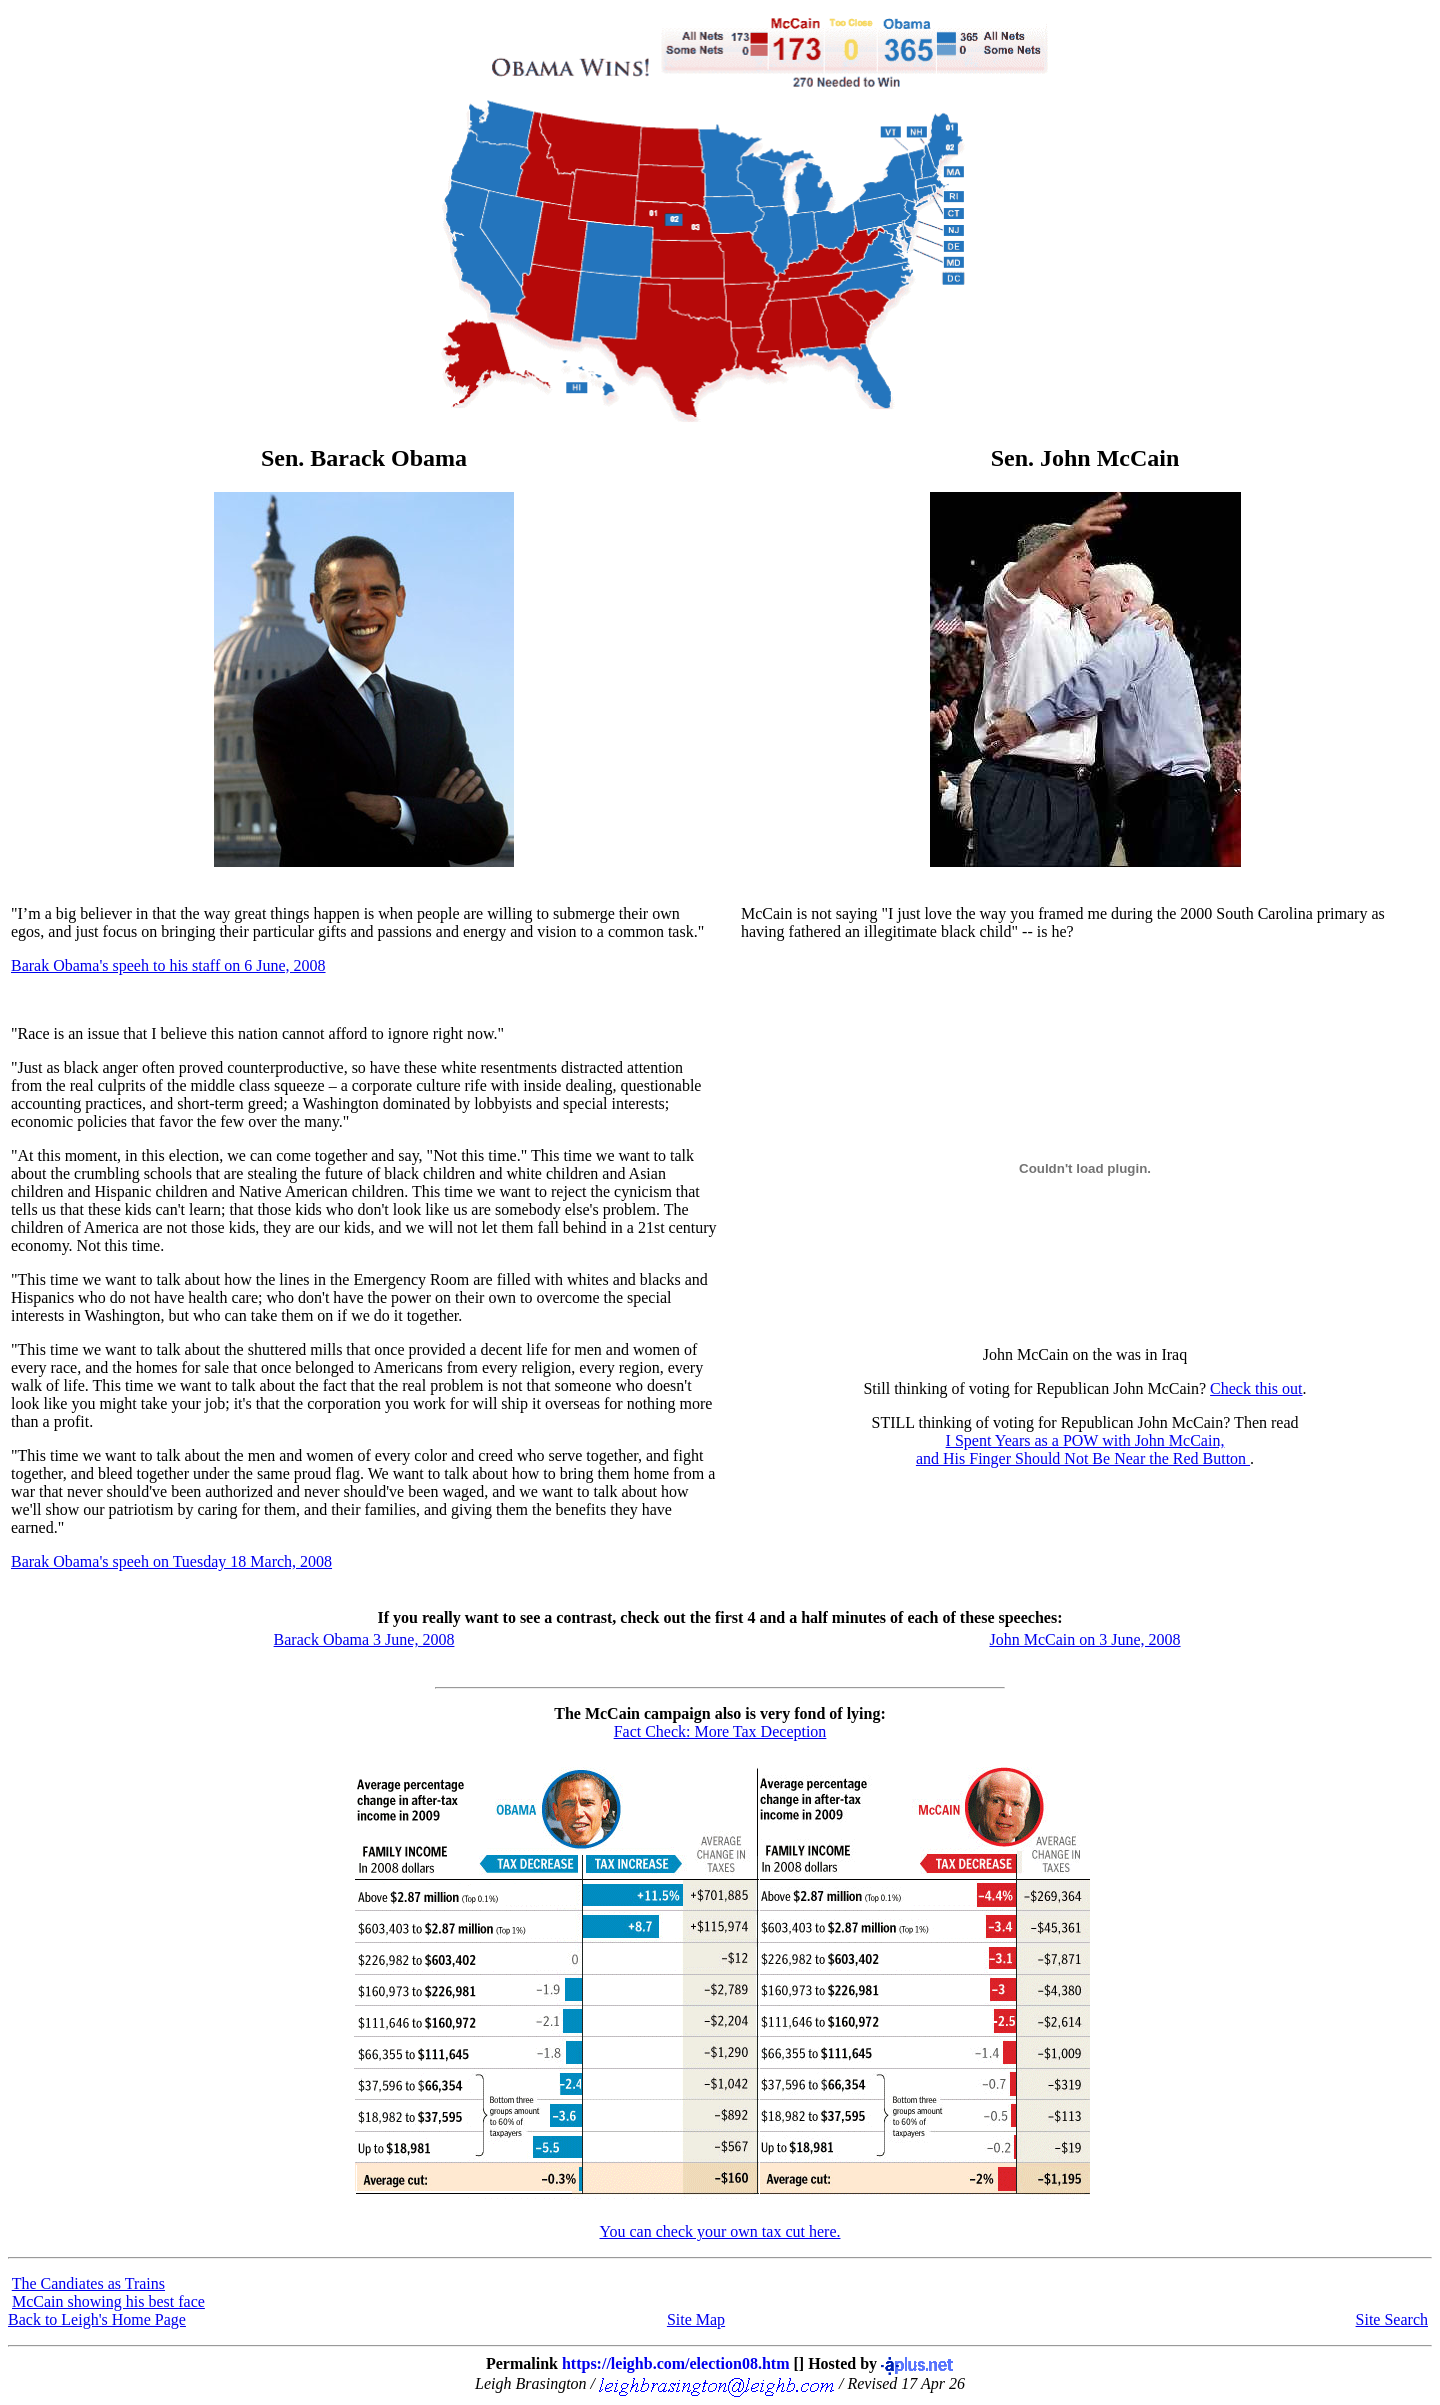  Describe the element at coordinates (88, 2283) in the screenshot. I see `The Candiates as Trains` at that location.